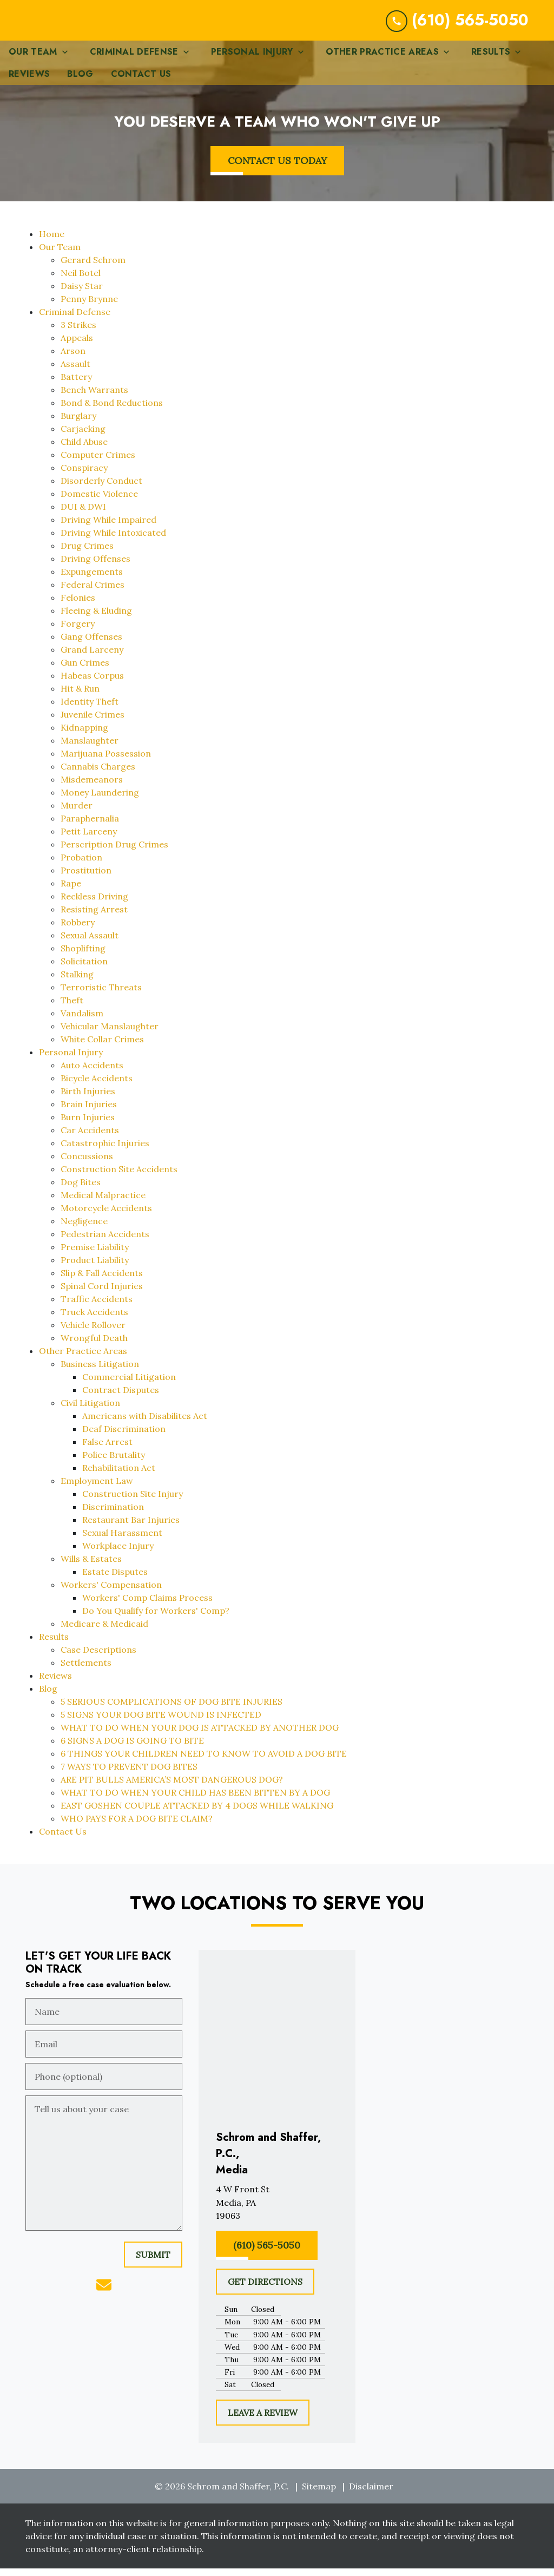  I want to click on Brain Injuries [detail for Brain Injuries], so click(89, 1112).